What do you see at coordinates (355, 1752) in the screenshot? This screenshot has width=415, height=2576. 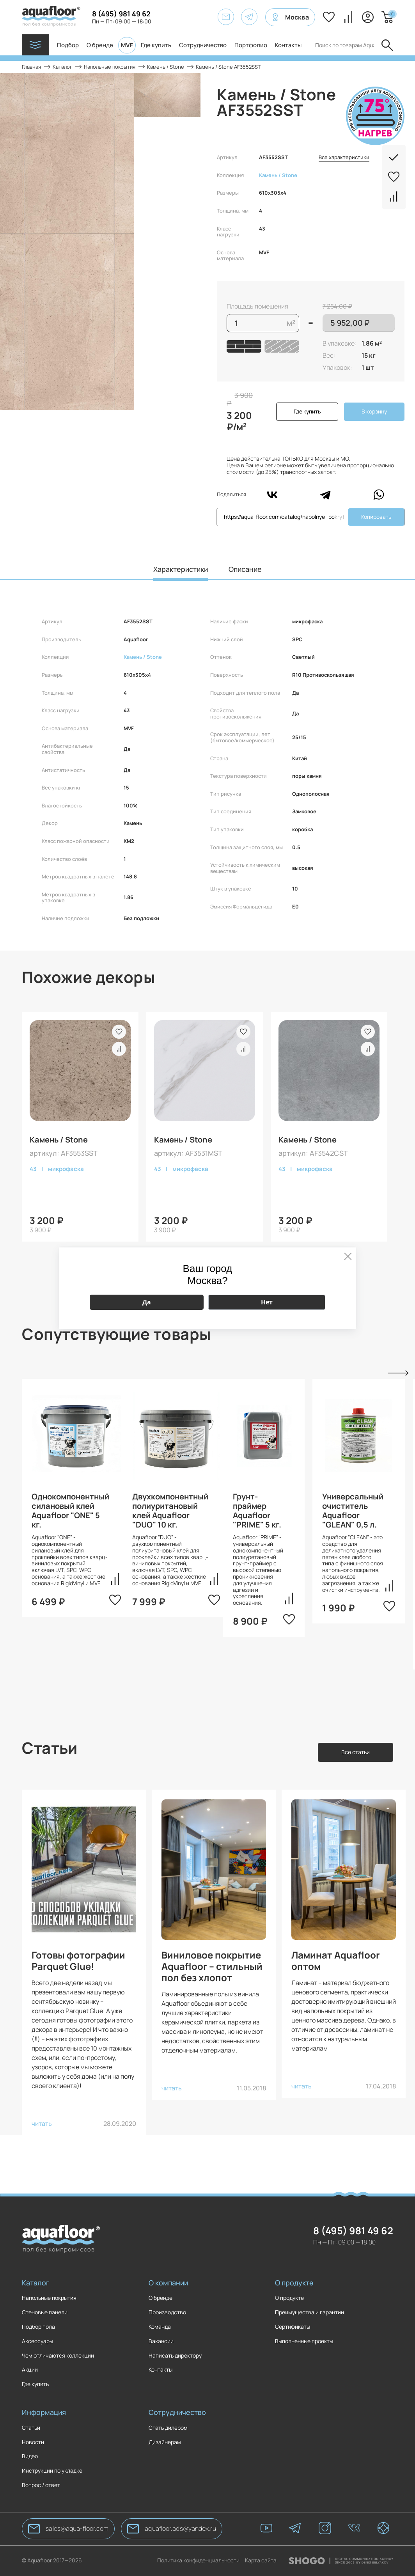 I see `Все статьи` at bounding box center [355, 1752].